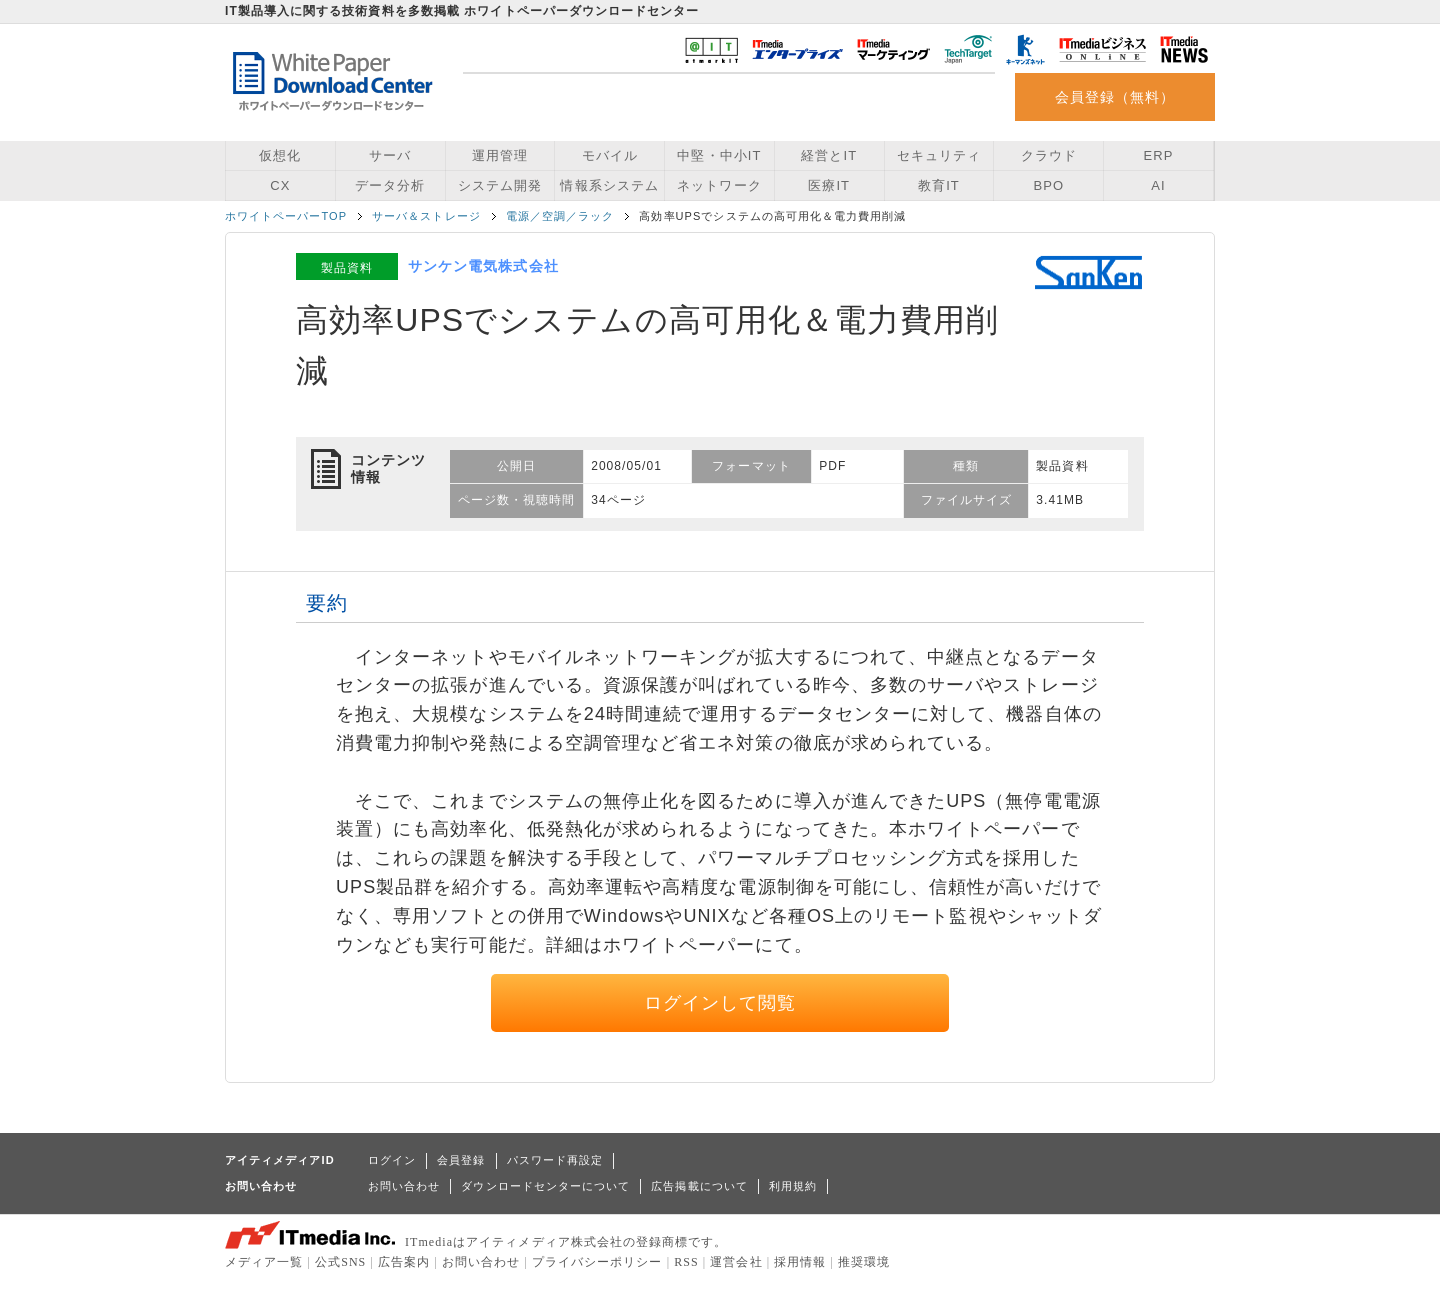 The image size is (1440, 1294). What do you see at coordinates (864, 1262) in the screenshot?
I see `推奨環境` at bounding box center [864, 1262].